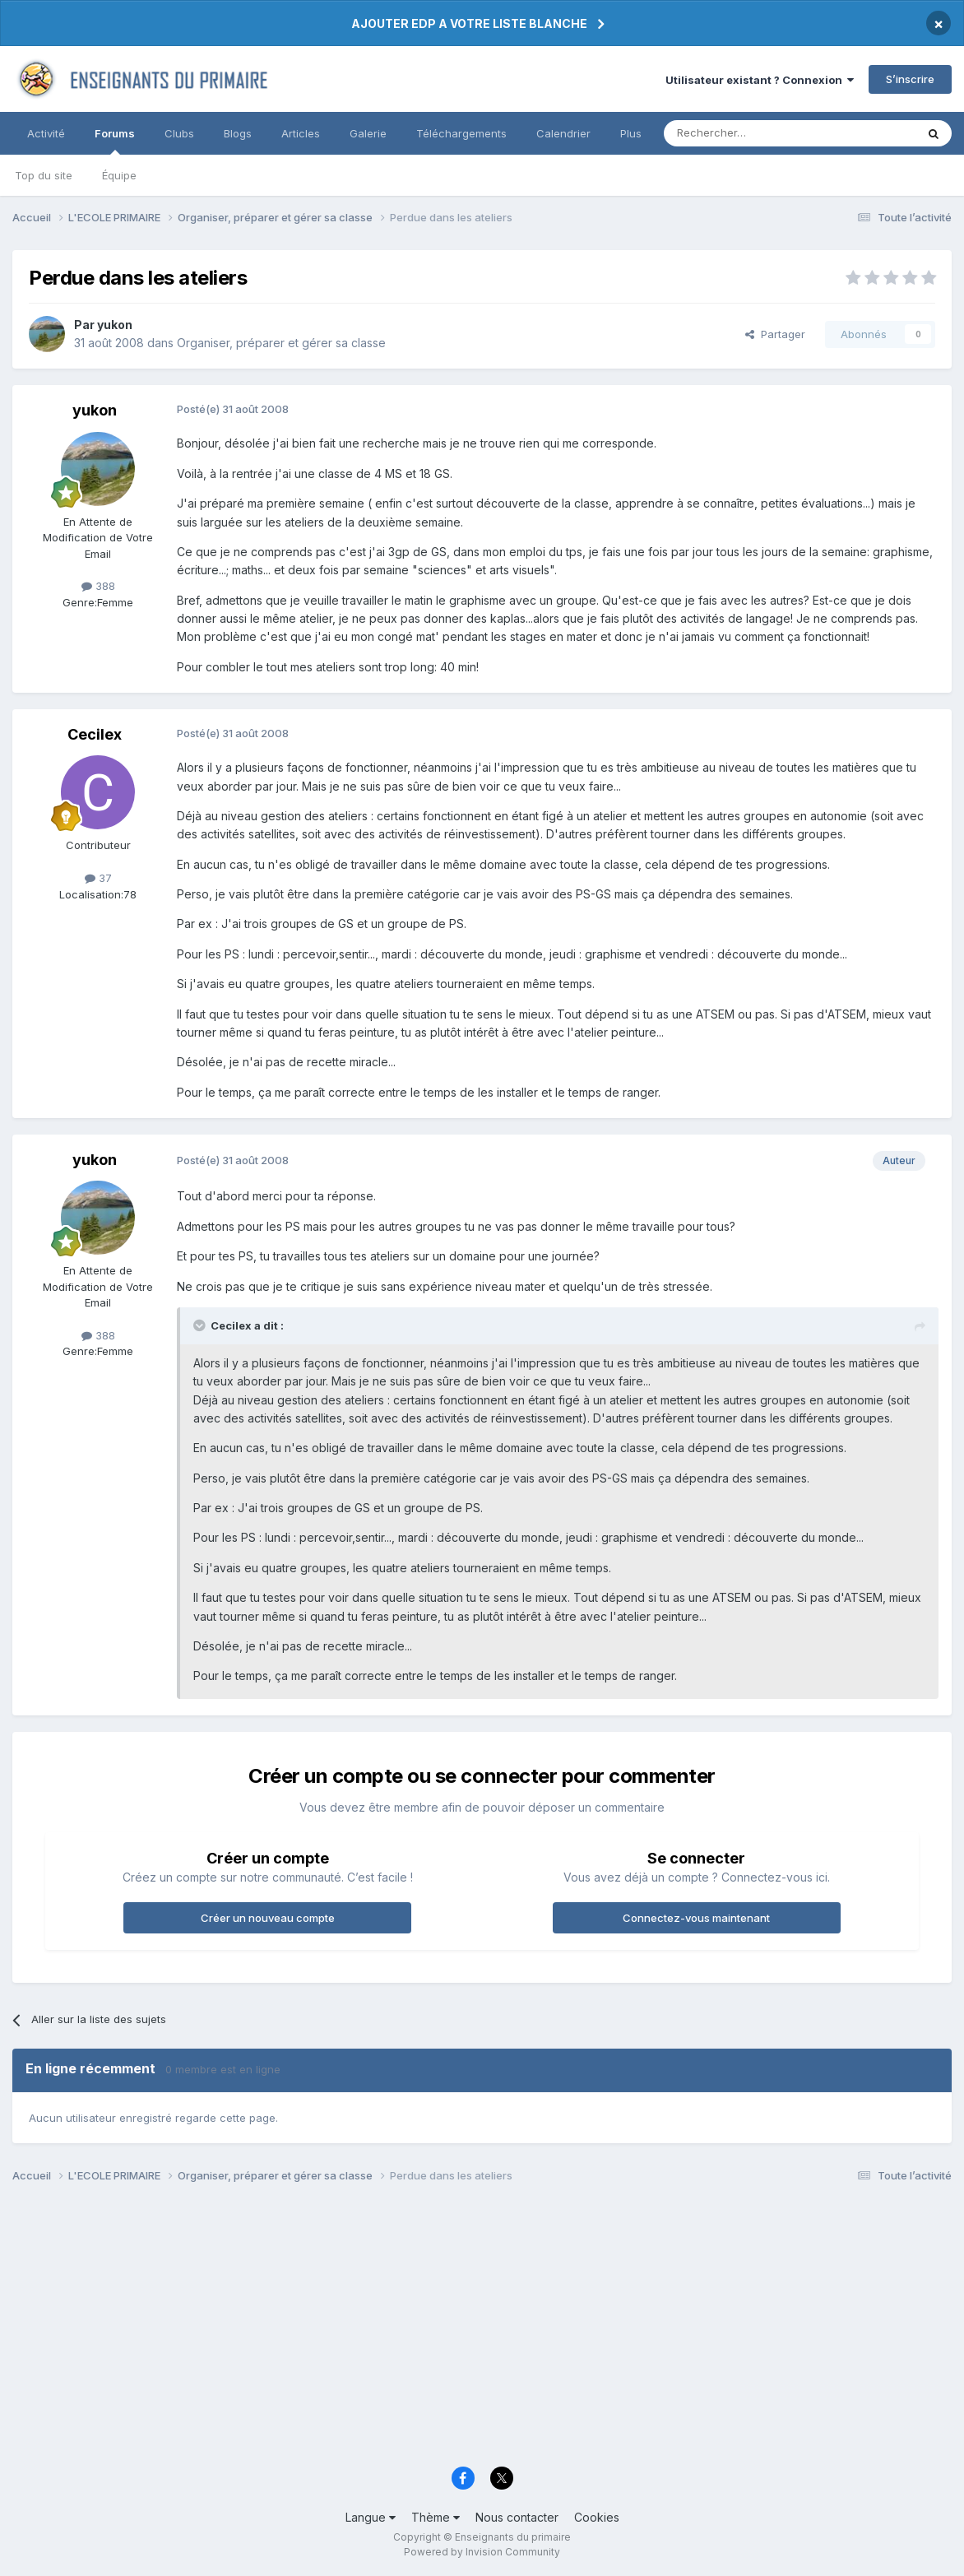 The width and height of the screenshot is (964, 2576). I want to click on S’inscrire, so click(910, 79).